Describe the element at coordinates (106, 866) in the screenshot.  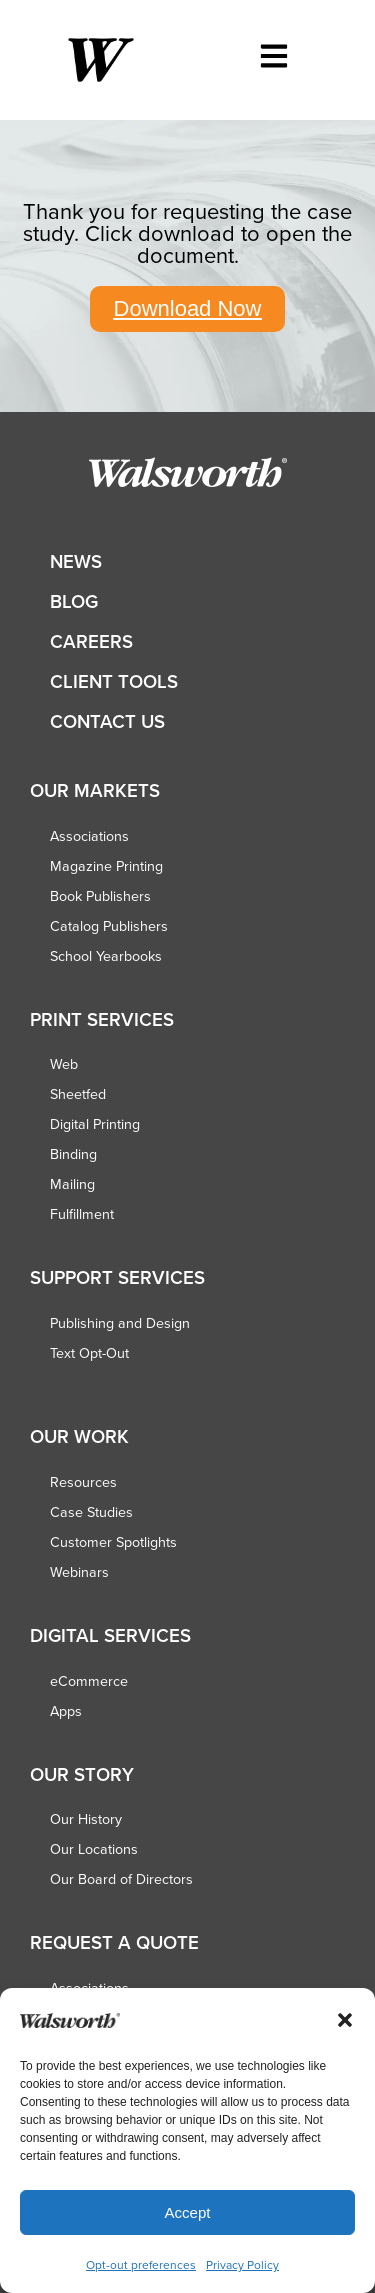
I see `Magazine Printing` at that location.